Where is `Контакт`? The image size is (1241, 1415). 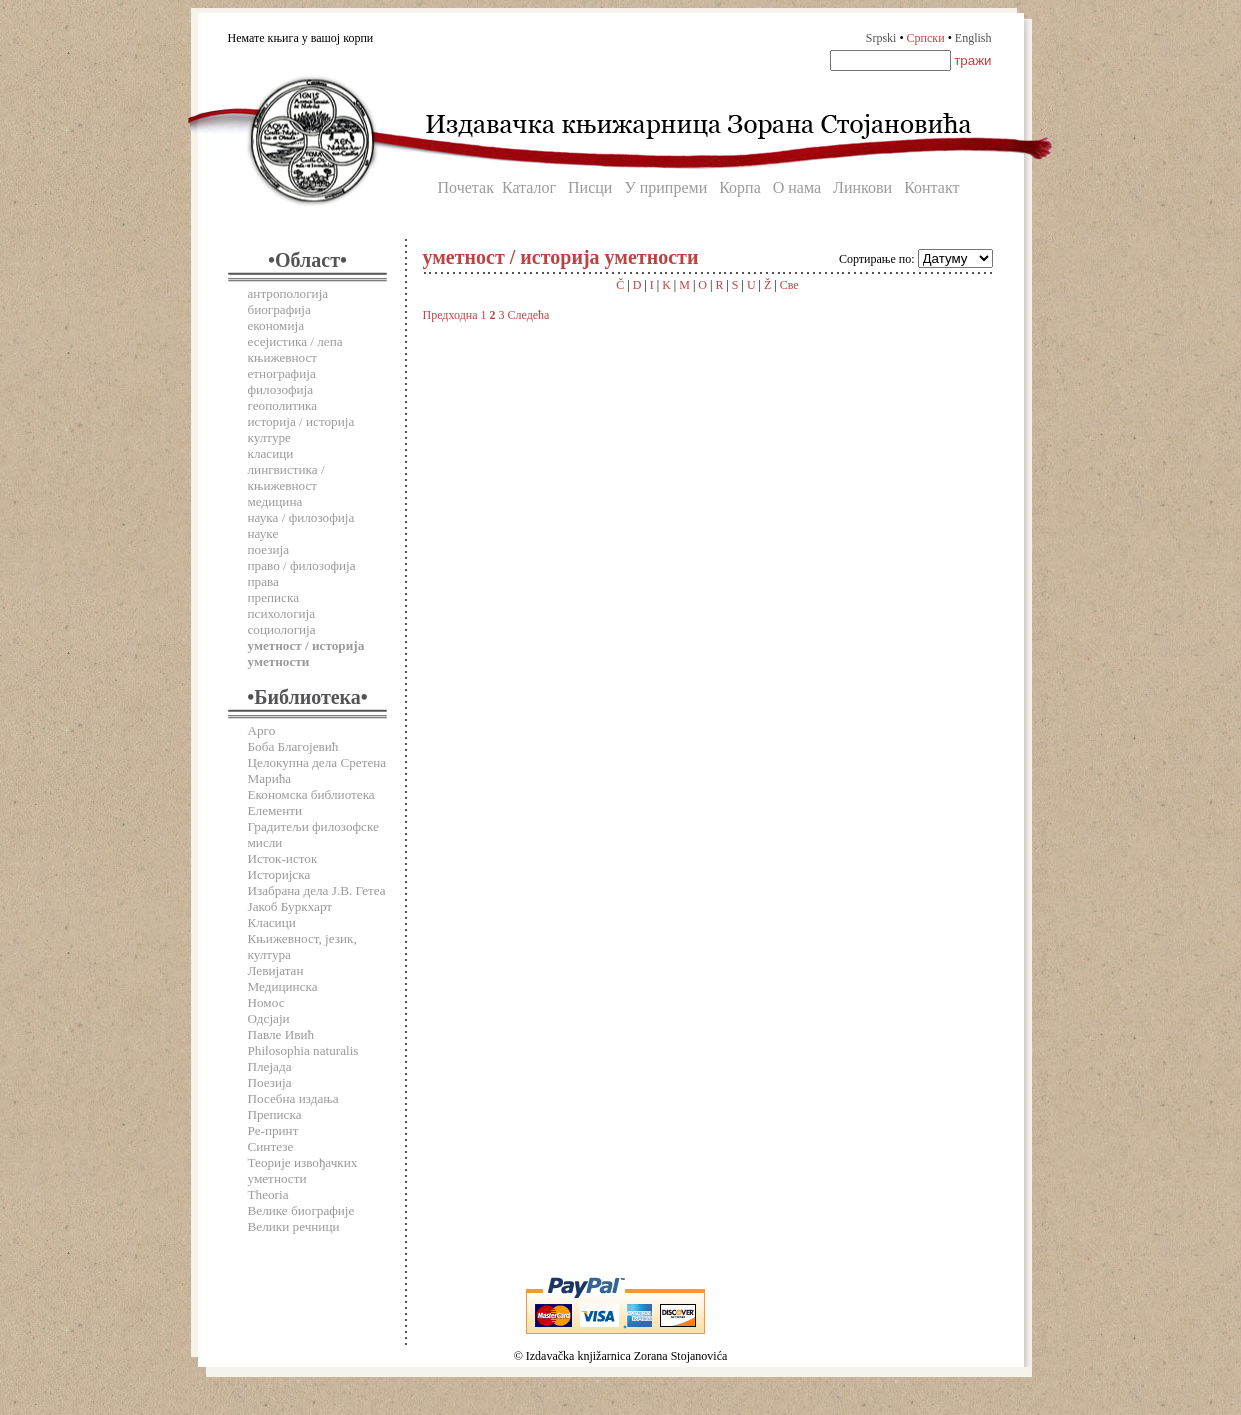
Контакт is located at coordinates (931, 187).